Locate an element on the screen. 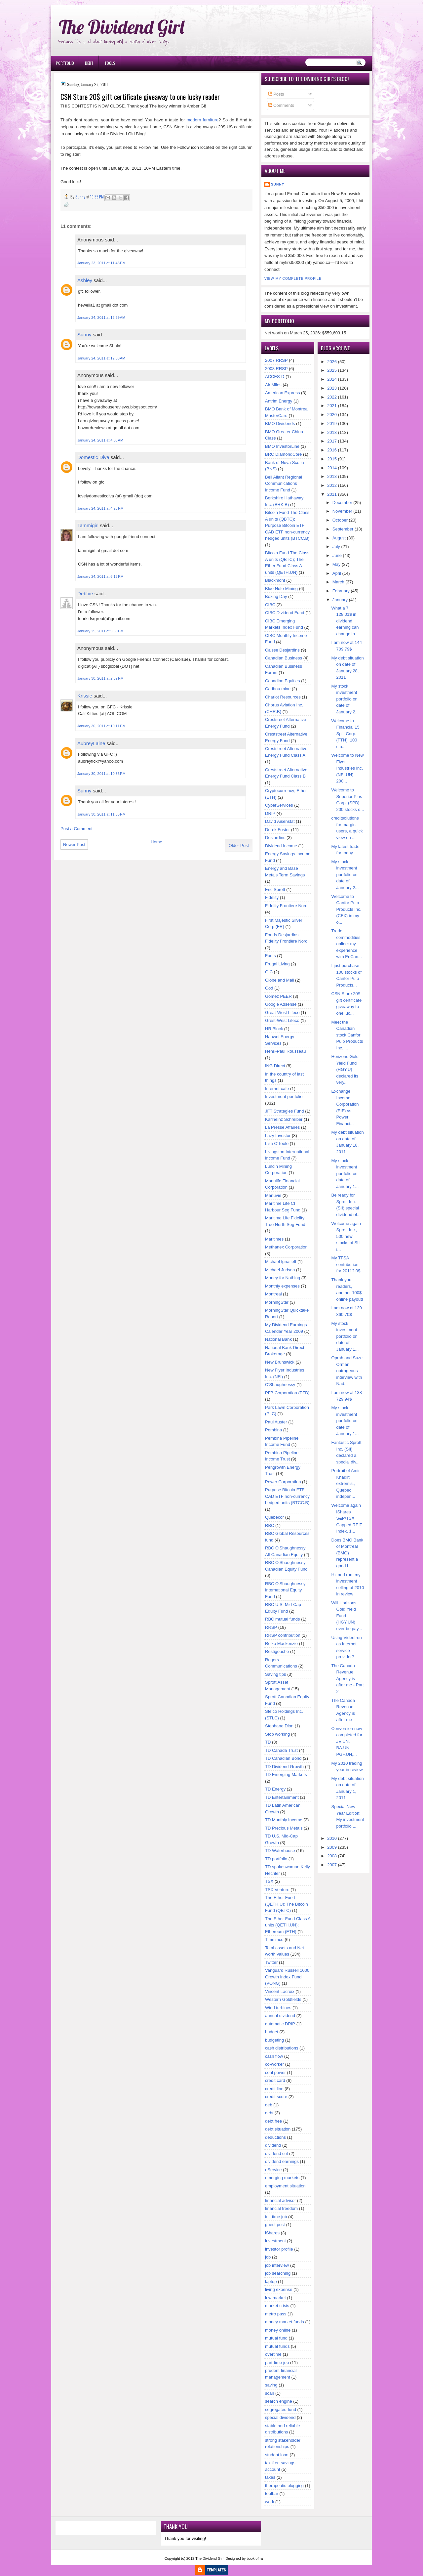  2018 is located at coordinates (332, 432).